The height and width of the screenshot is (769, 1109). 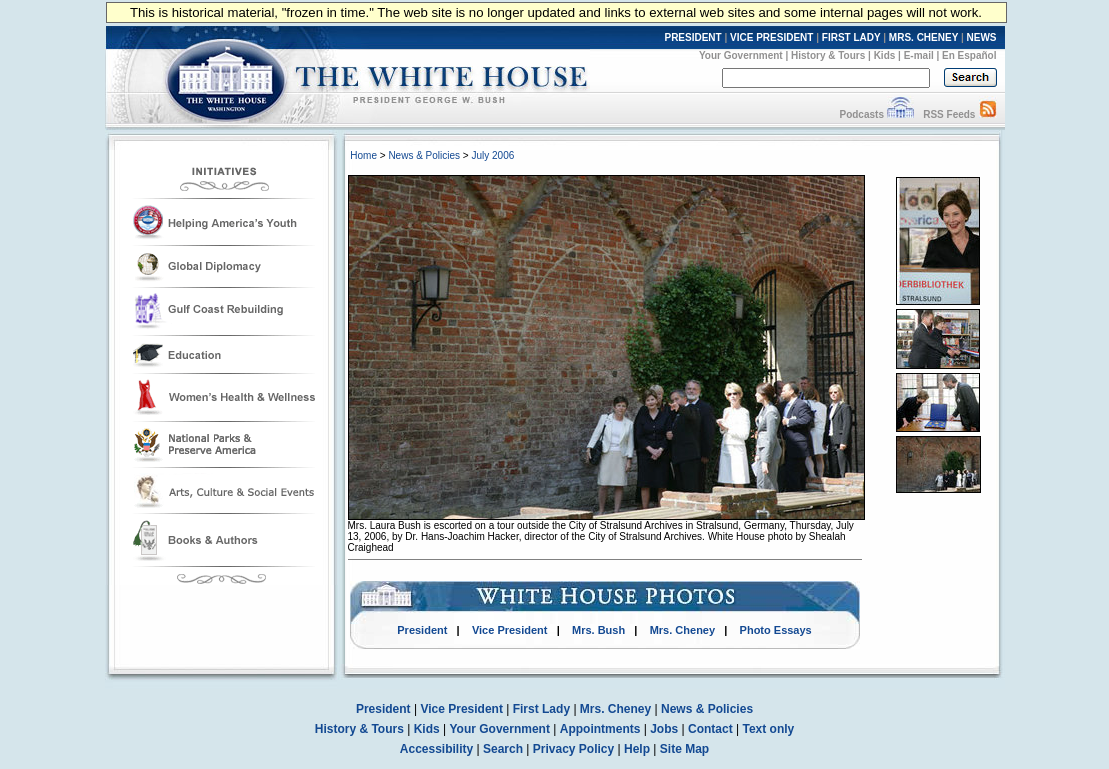 What do you see at coordinates (851, 37) in the screenshot?
I see `FIRST LADY` at bounding box center [851, 37].